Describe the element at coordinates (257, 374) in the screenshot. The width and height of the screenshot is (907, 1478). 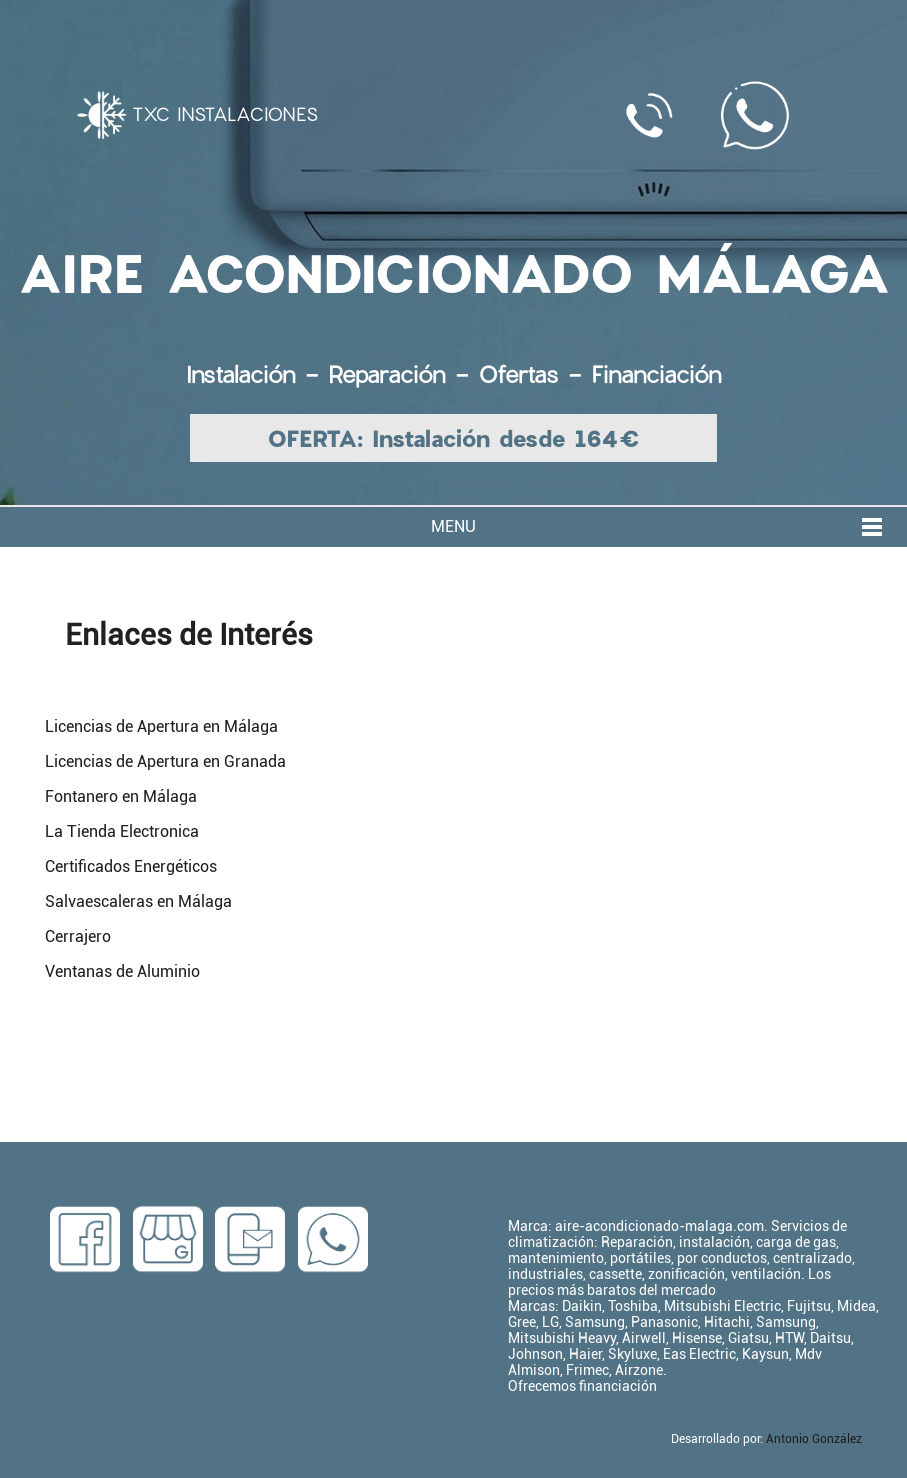
I see `Instalación -` at that location.